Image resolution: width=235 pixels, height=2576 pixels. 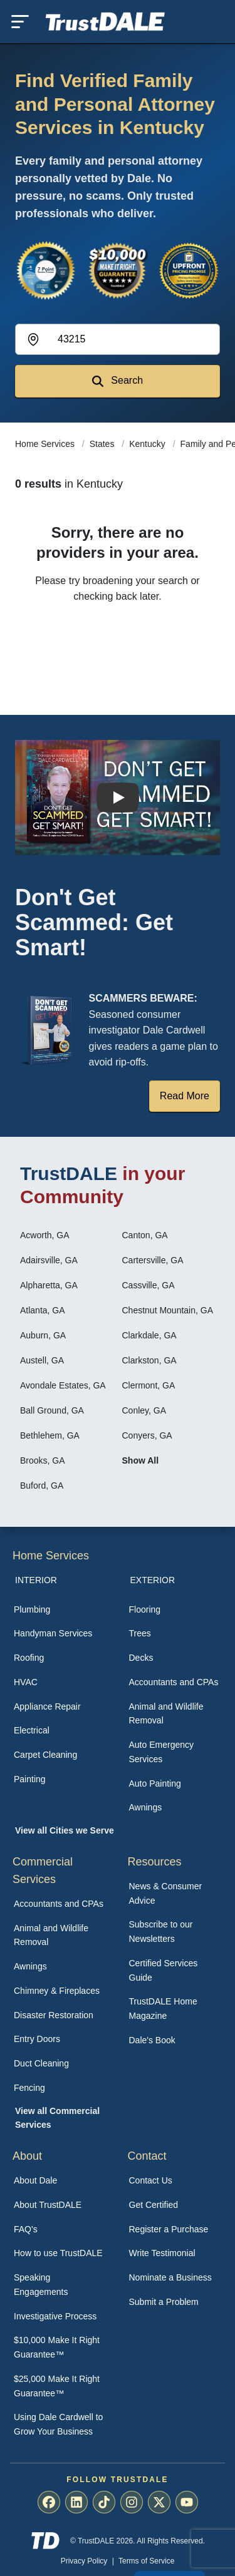 I want to click on Read More, so click(x=184, y=1095).